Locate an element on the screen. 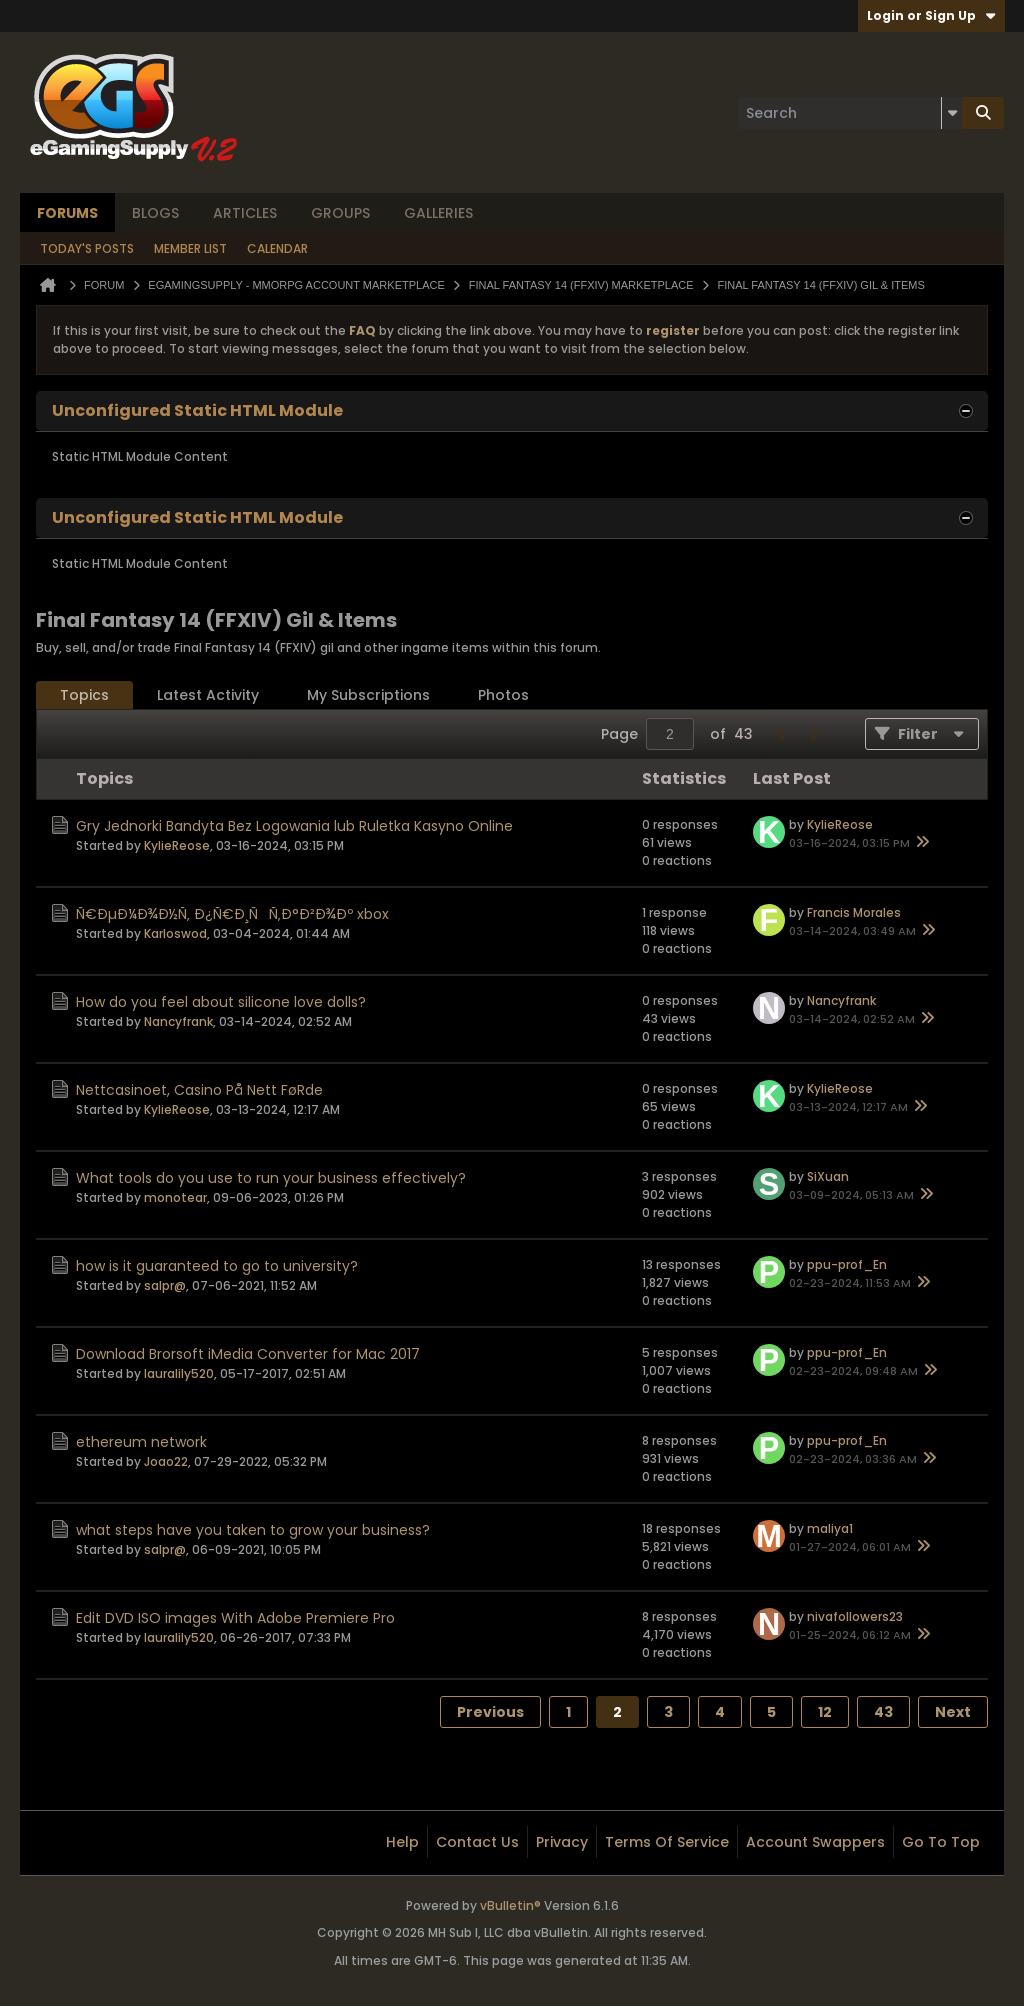 This screenshot has height=2006, width=1024. ppu-prof_En is located at coordinates (847, 1264).